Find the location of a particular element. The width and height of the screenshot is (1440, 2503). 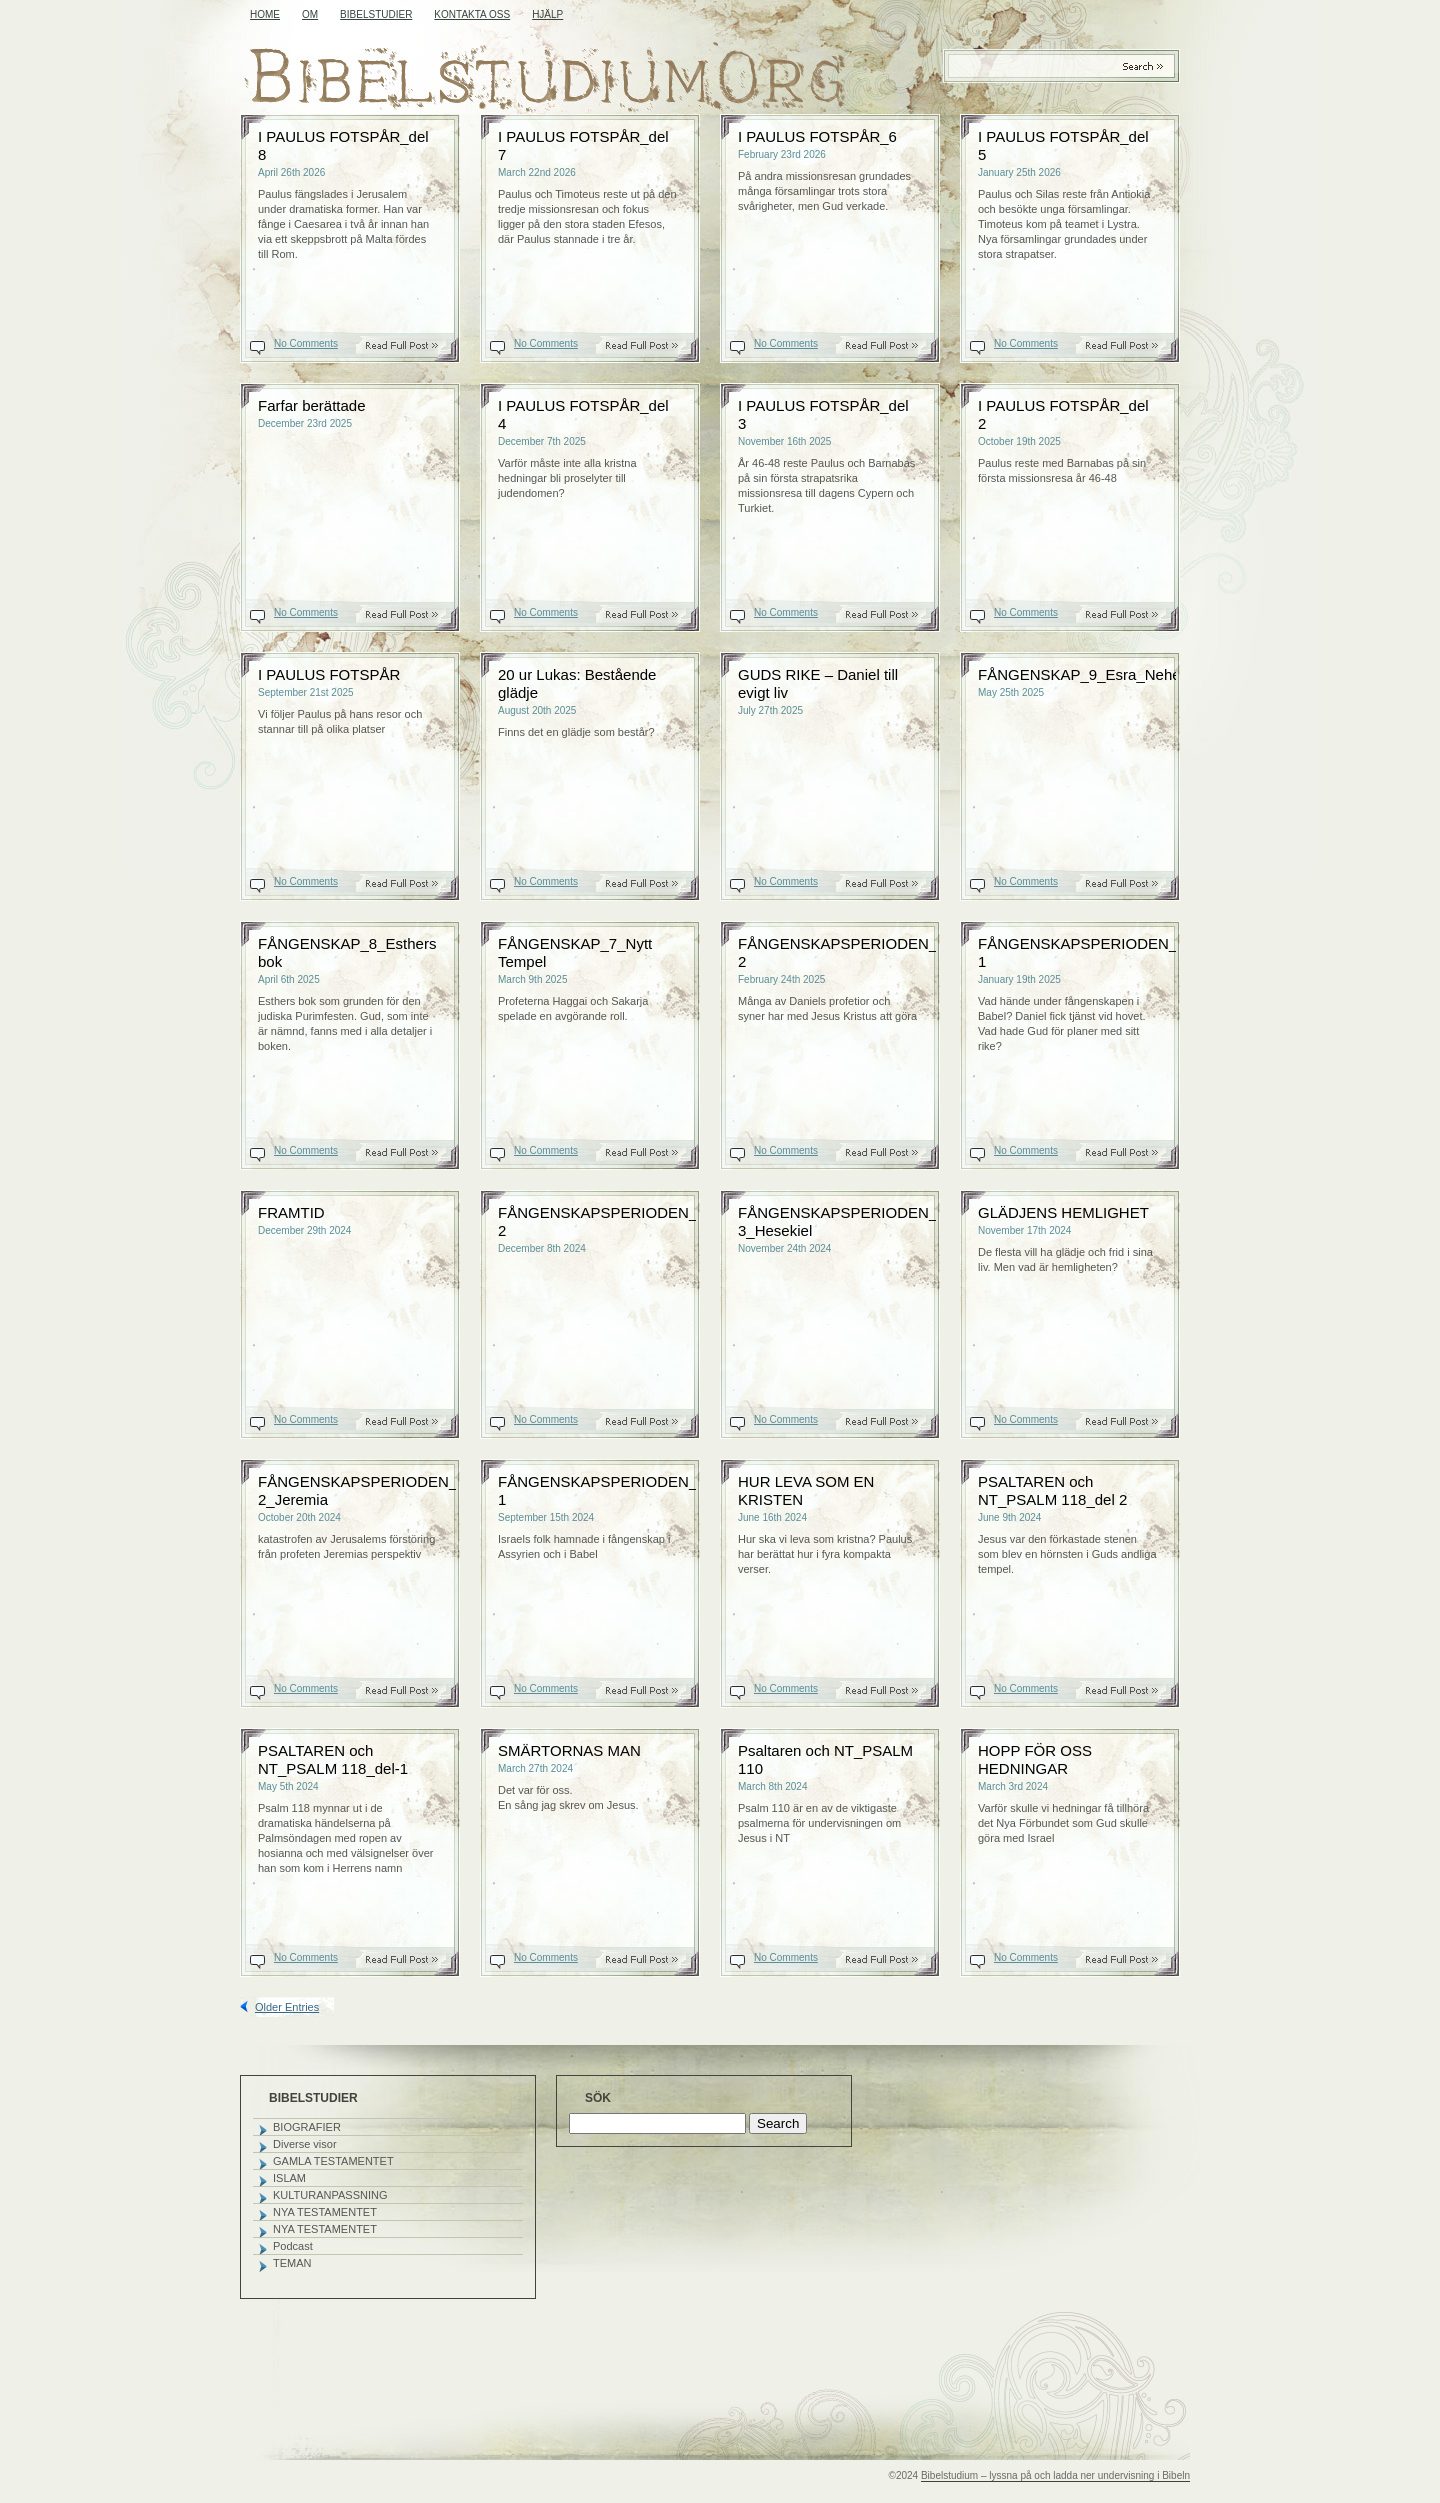

GAMLA TESTAMENTET is located at coordinates (333, 2161).